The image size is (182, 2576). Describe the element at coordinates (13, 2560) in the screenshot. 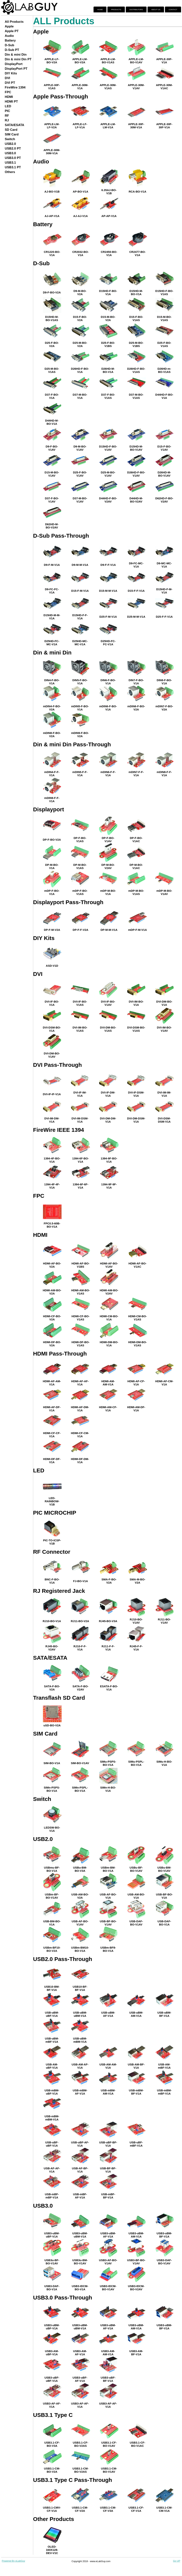

I see `Powered By eLabGuy` at that location.